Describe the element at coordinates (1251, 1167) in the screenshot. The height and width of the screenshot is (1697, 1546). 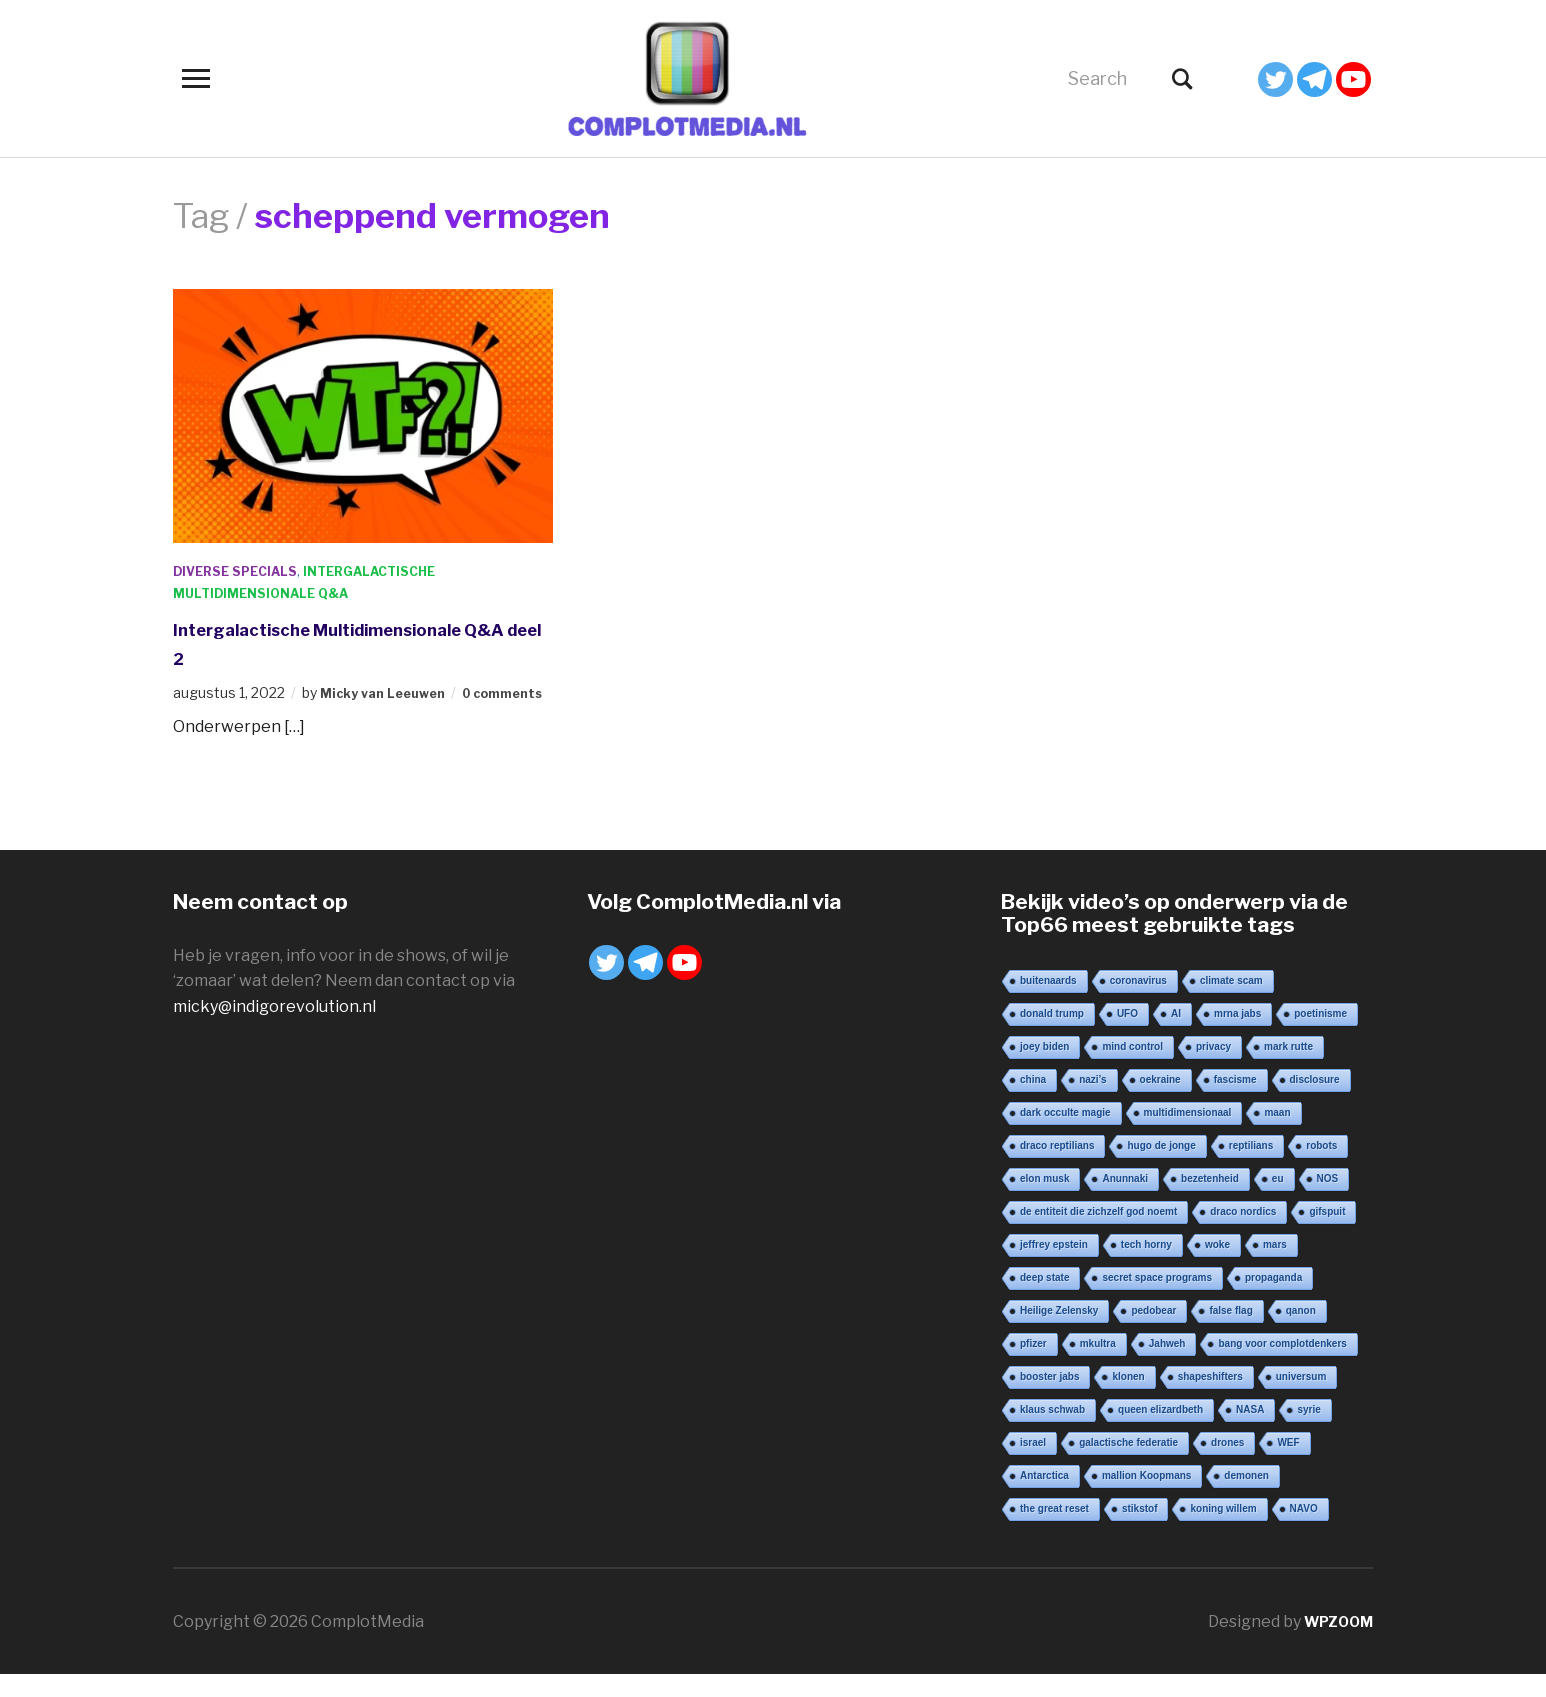
I see `reptilians` at that location.